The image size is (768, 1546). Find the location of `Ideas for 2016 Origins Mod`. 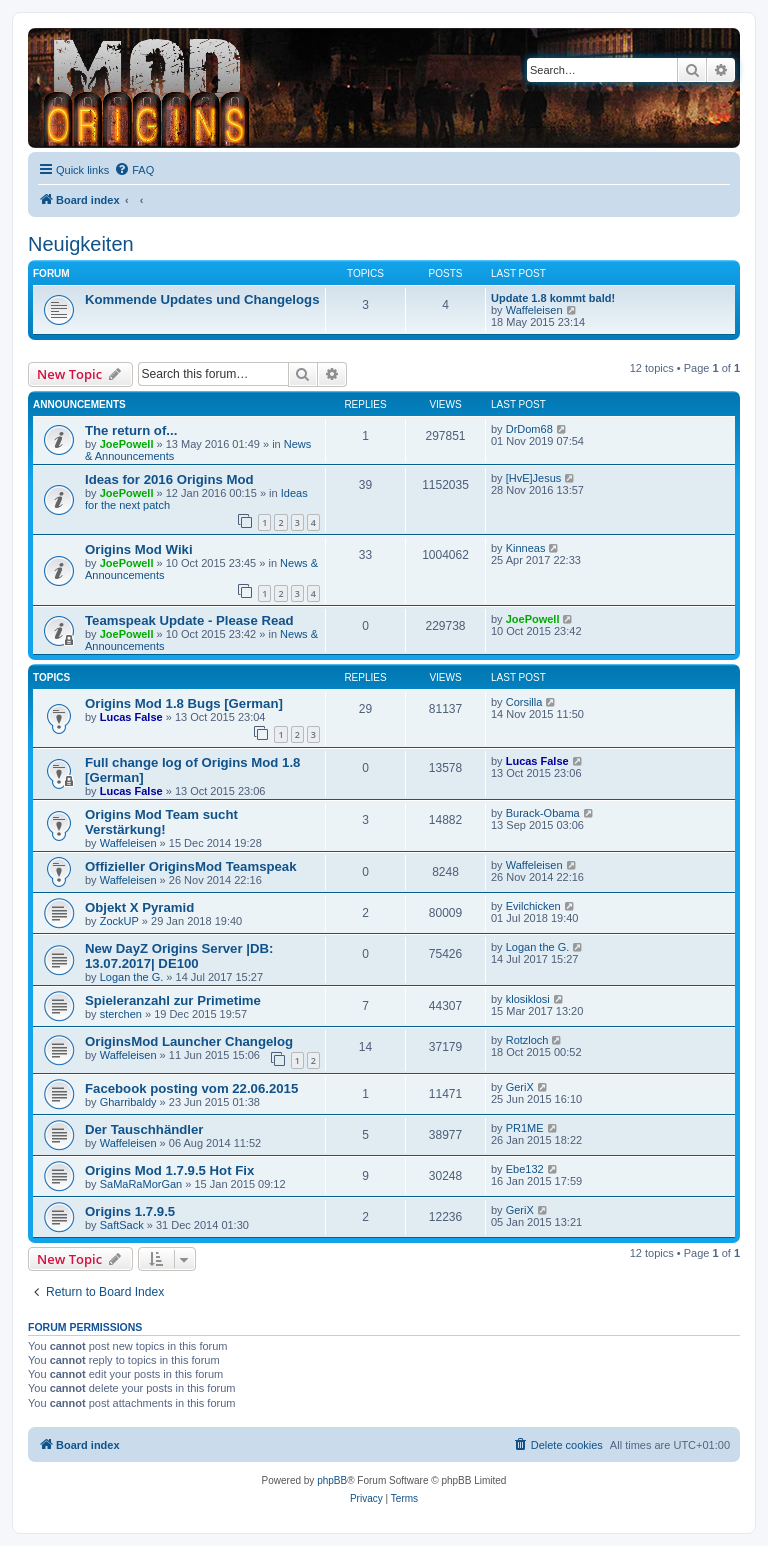

Ideas for 2016 Origins Mod is located at coordinates (169, 479).